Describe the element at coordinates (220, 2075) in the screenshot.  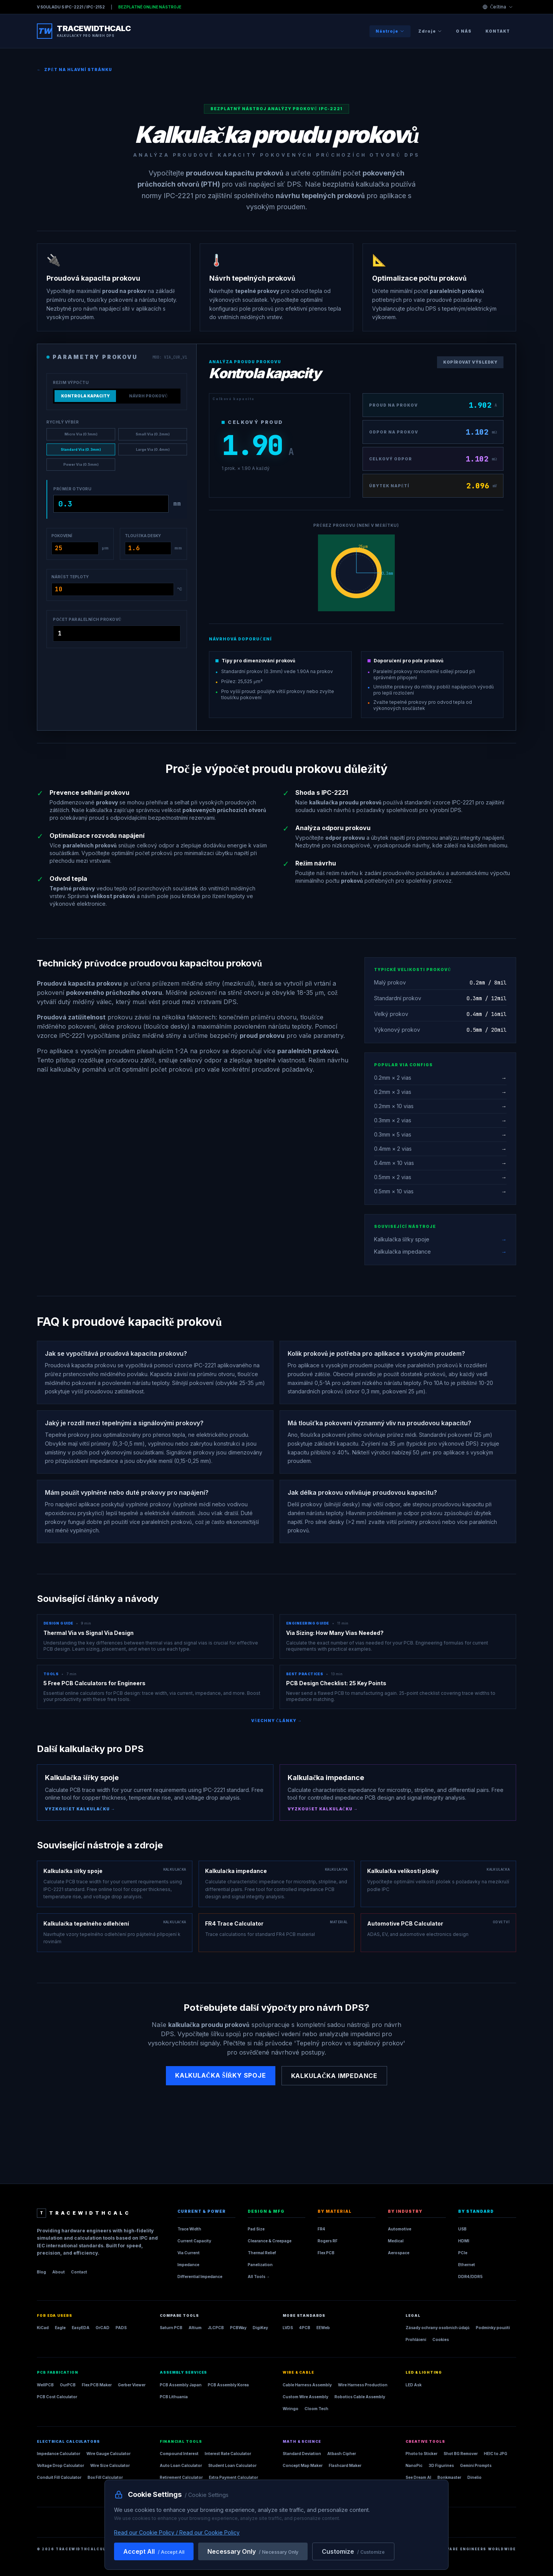
I see `Kalkulačka šířky spoje` at that location.